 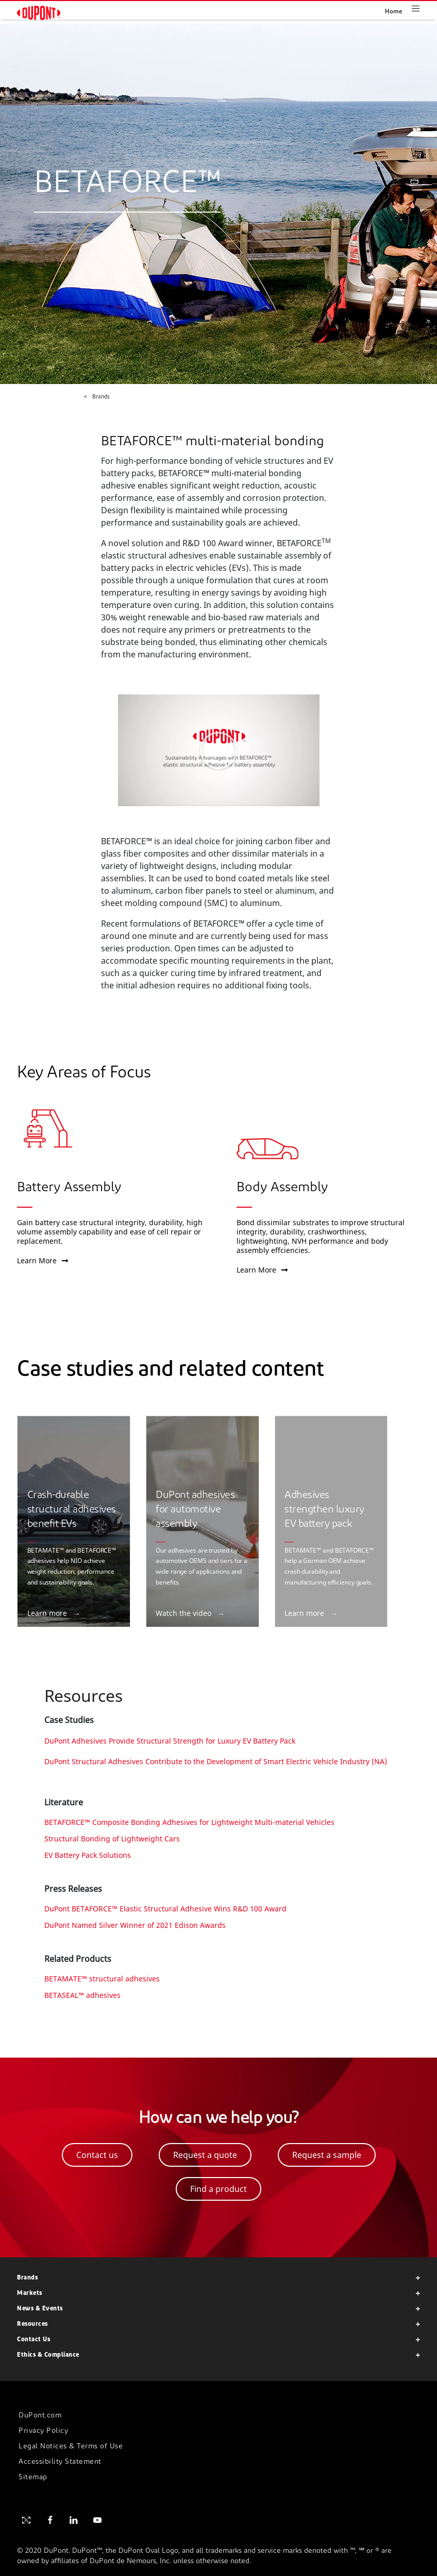 I want to click on Legal Notices & Terms of Use, so click(x=71, y=2446).